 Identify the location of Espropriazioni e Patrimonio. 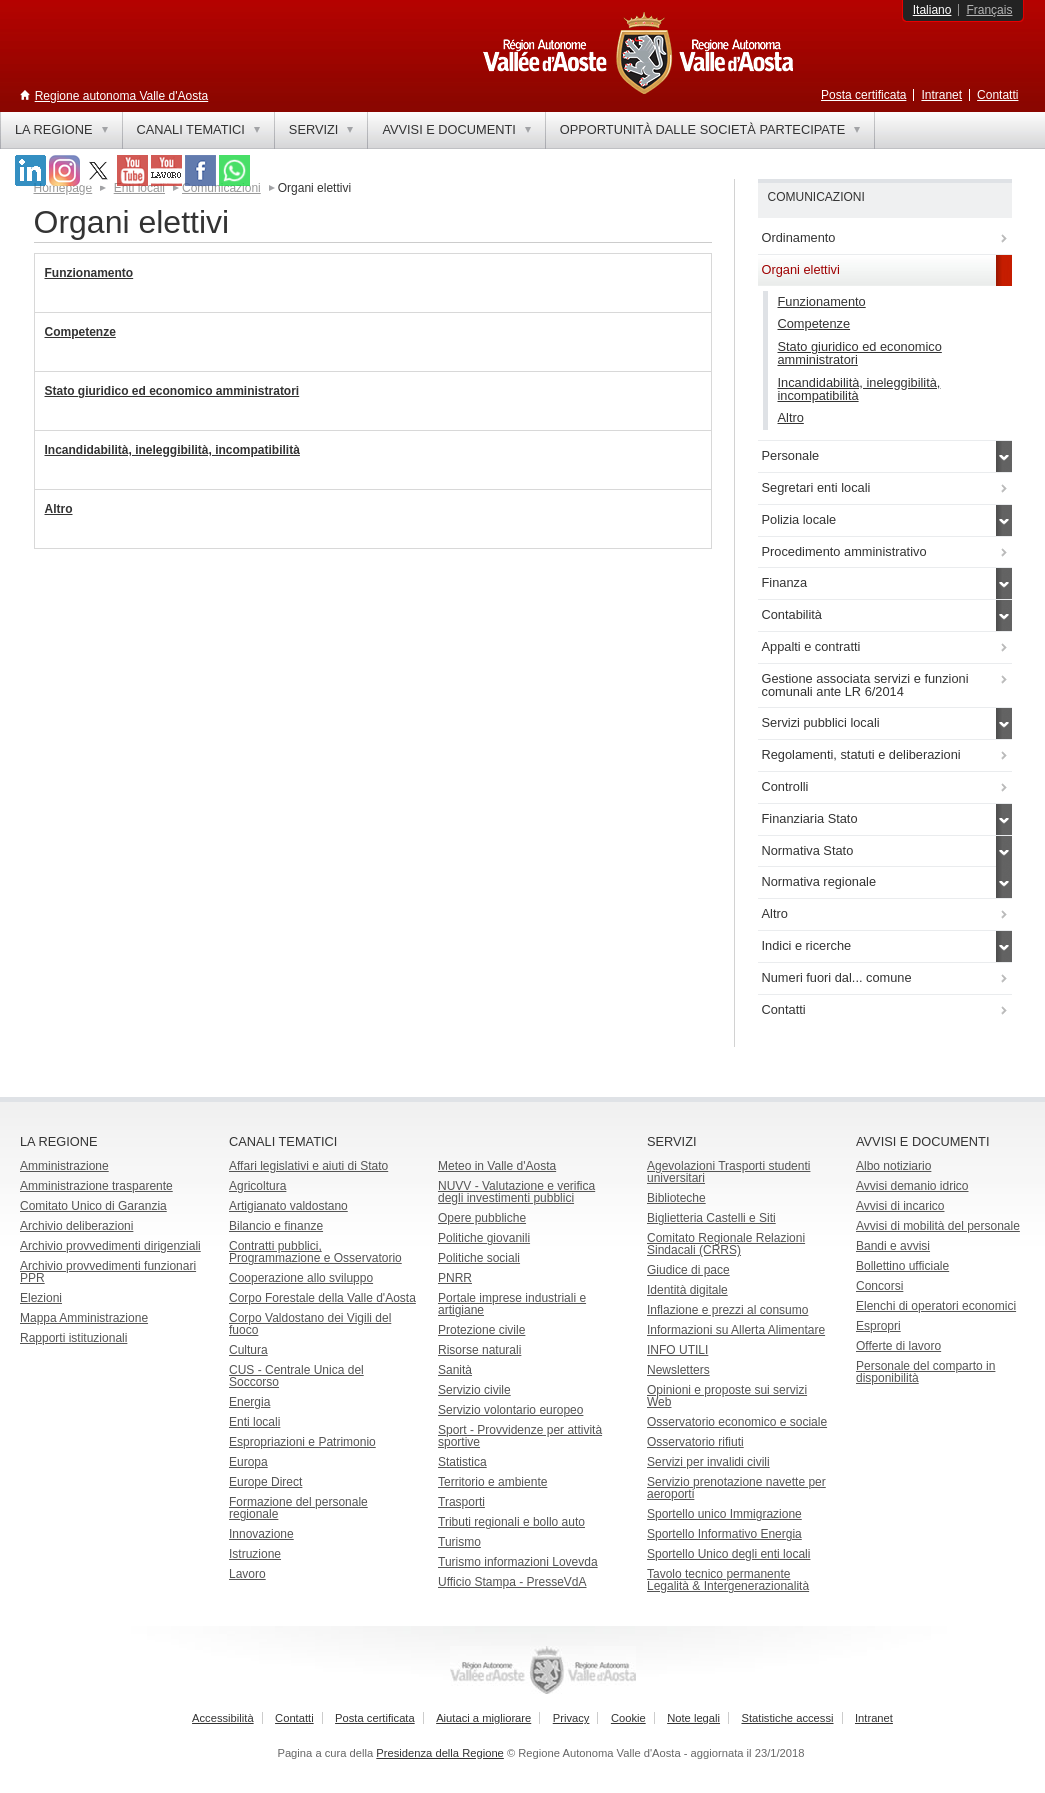
(302, 1442).